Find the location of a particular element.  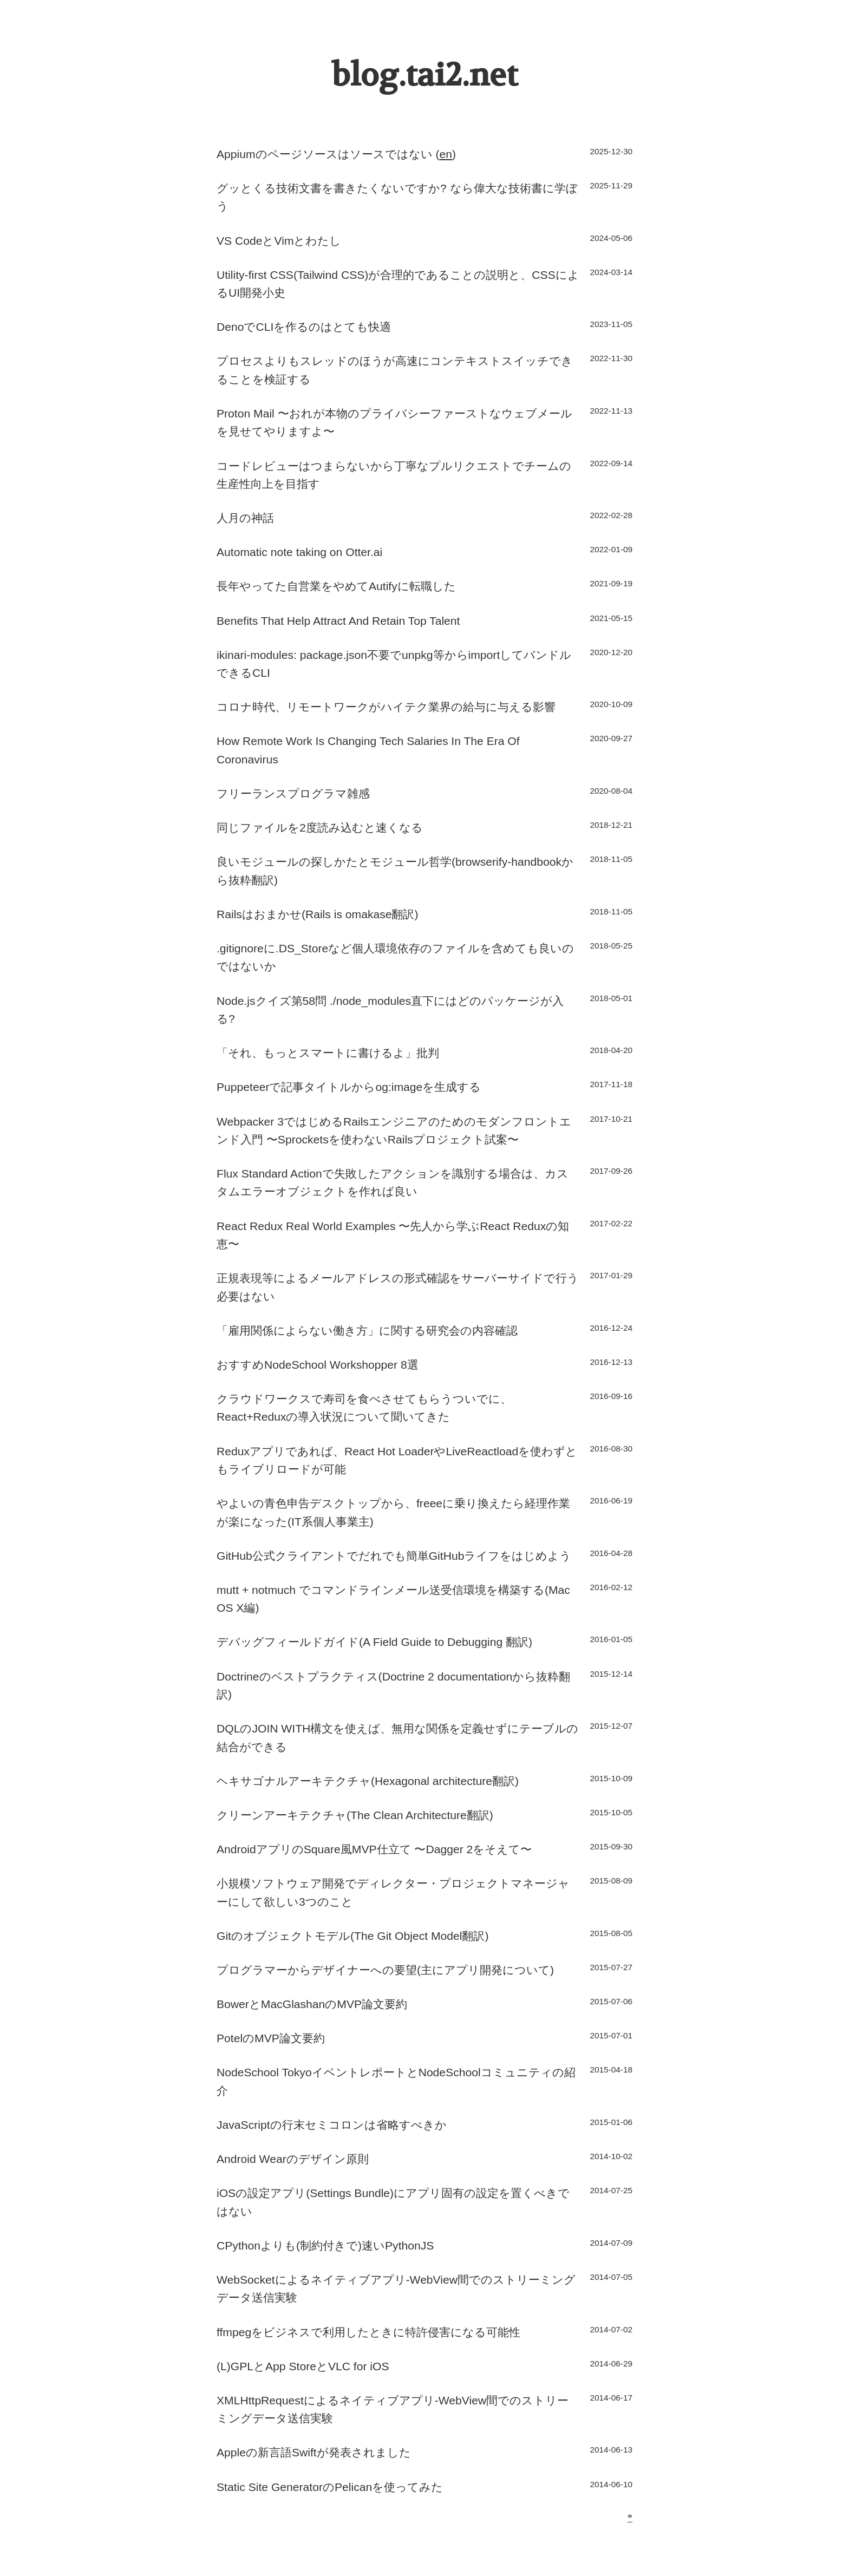

en is located at coordinates (445, 154).